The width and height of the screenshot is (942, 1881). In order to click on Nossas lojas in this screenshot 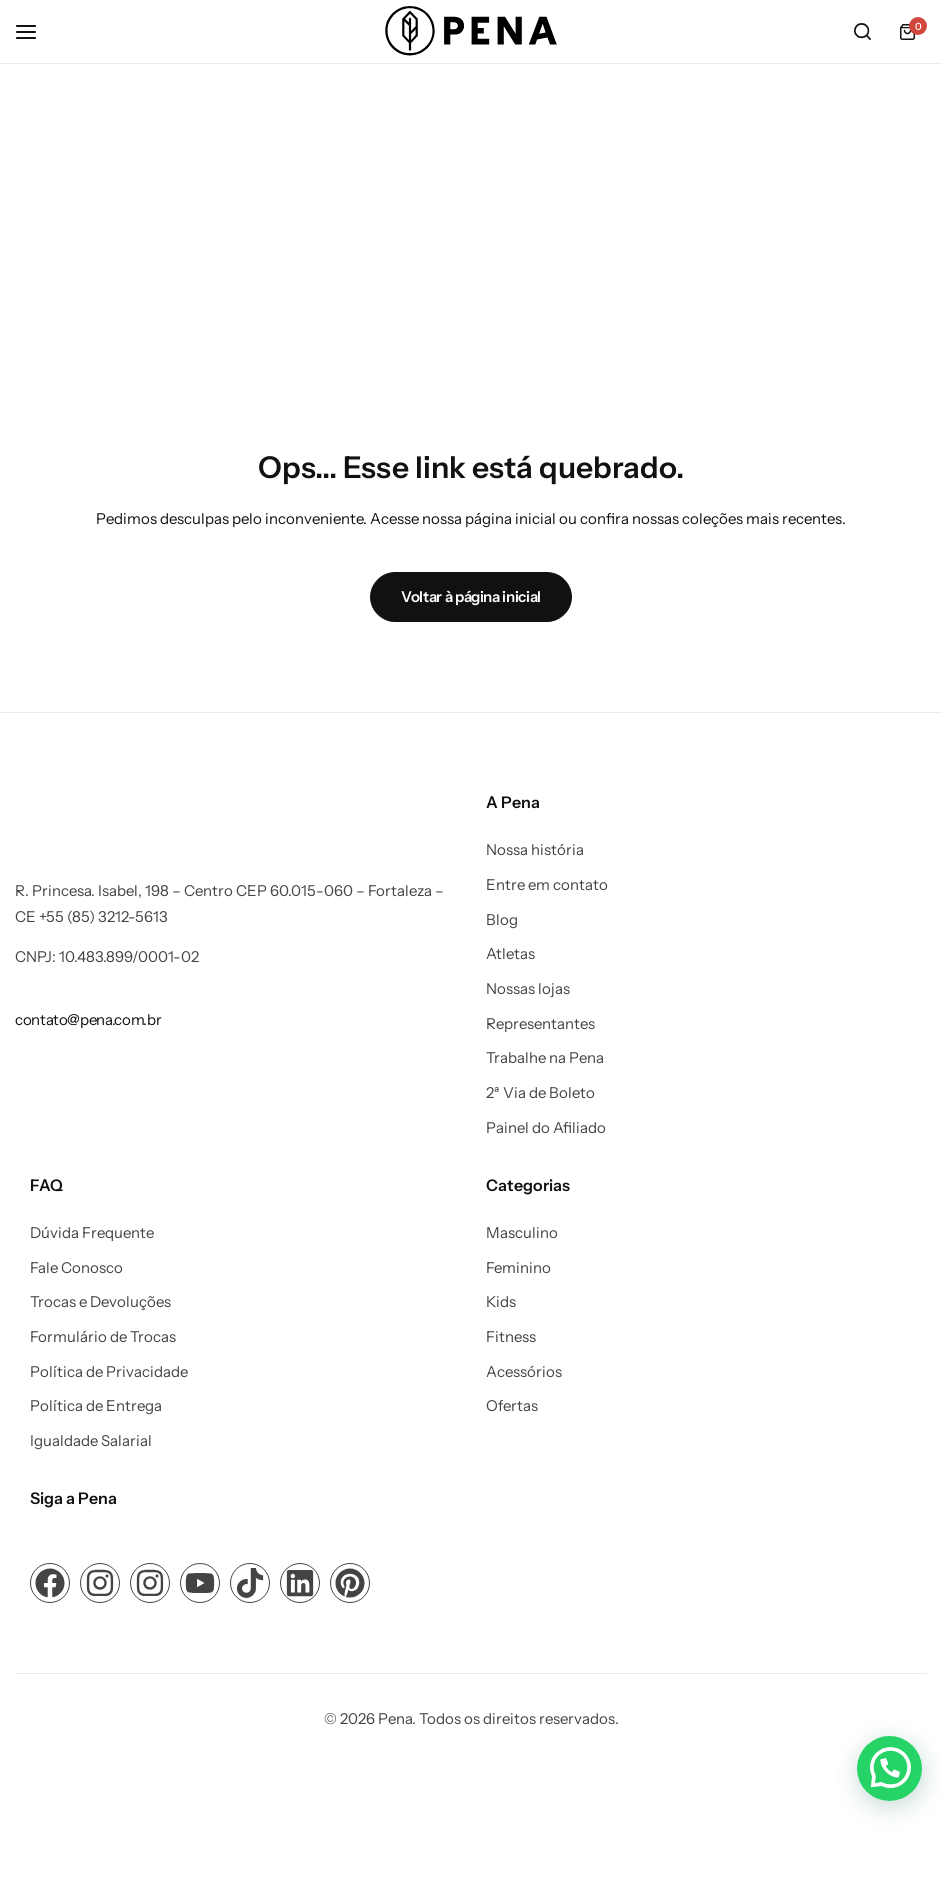, I will do `click(528, 989)`.